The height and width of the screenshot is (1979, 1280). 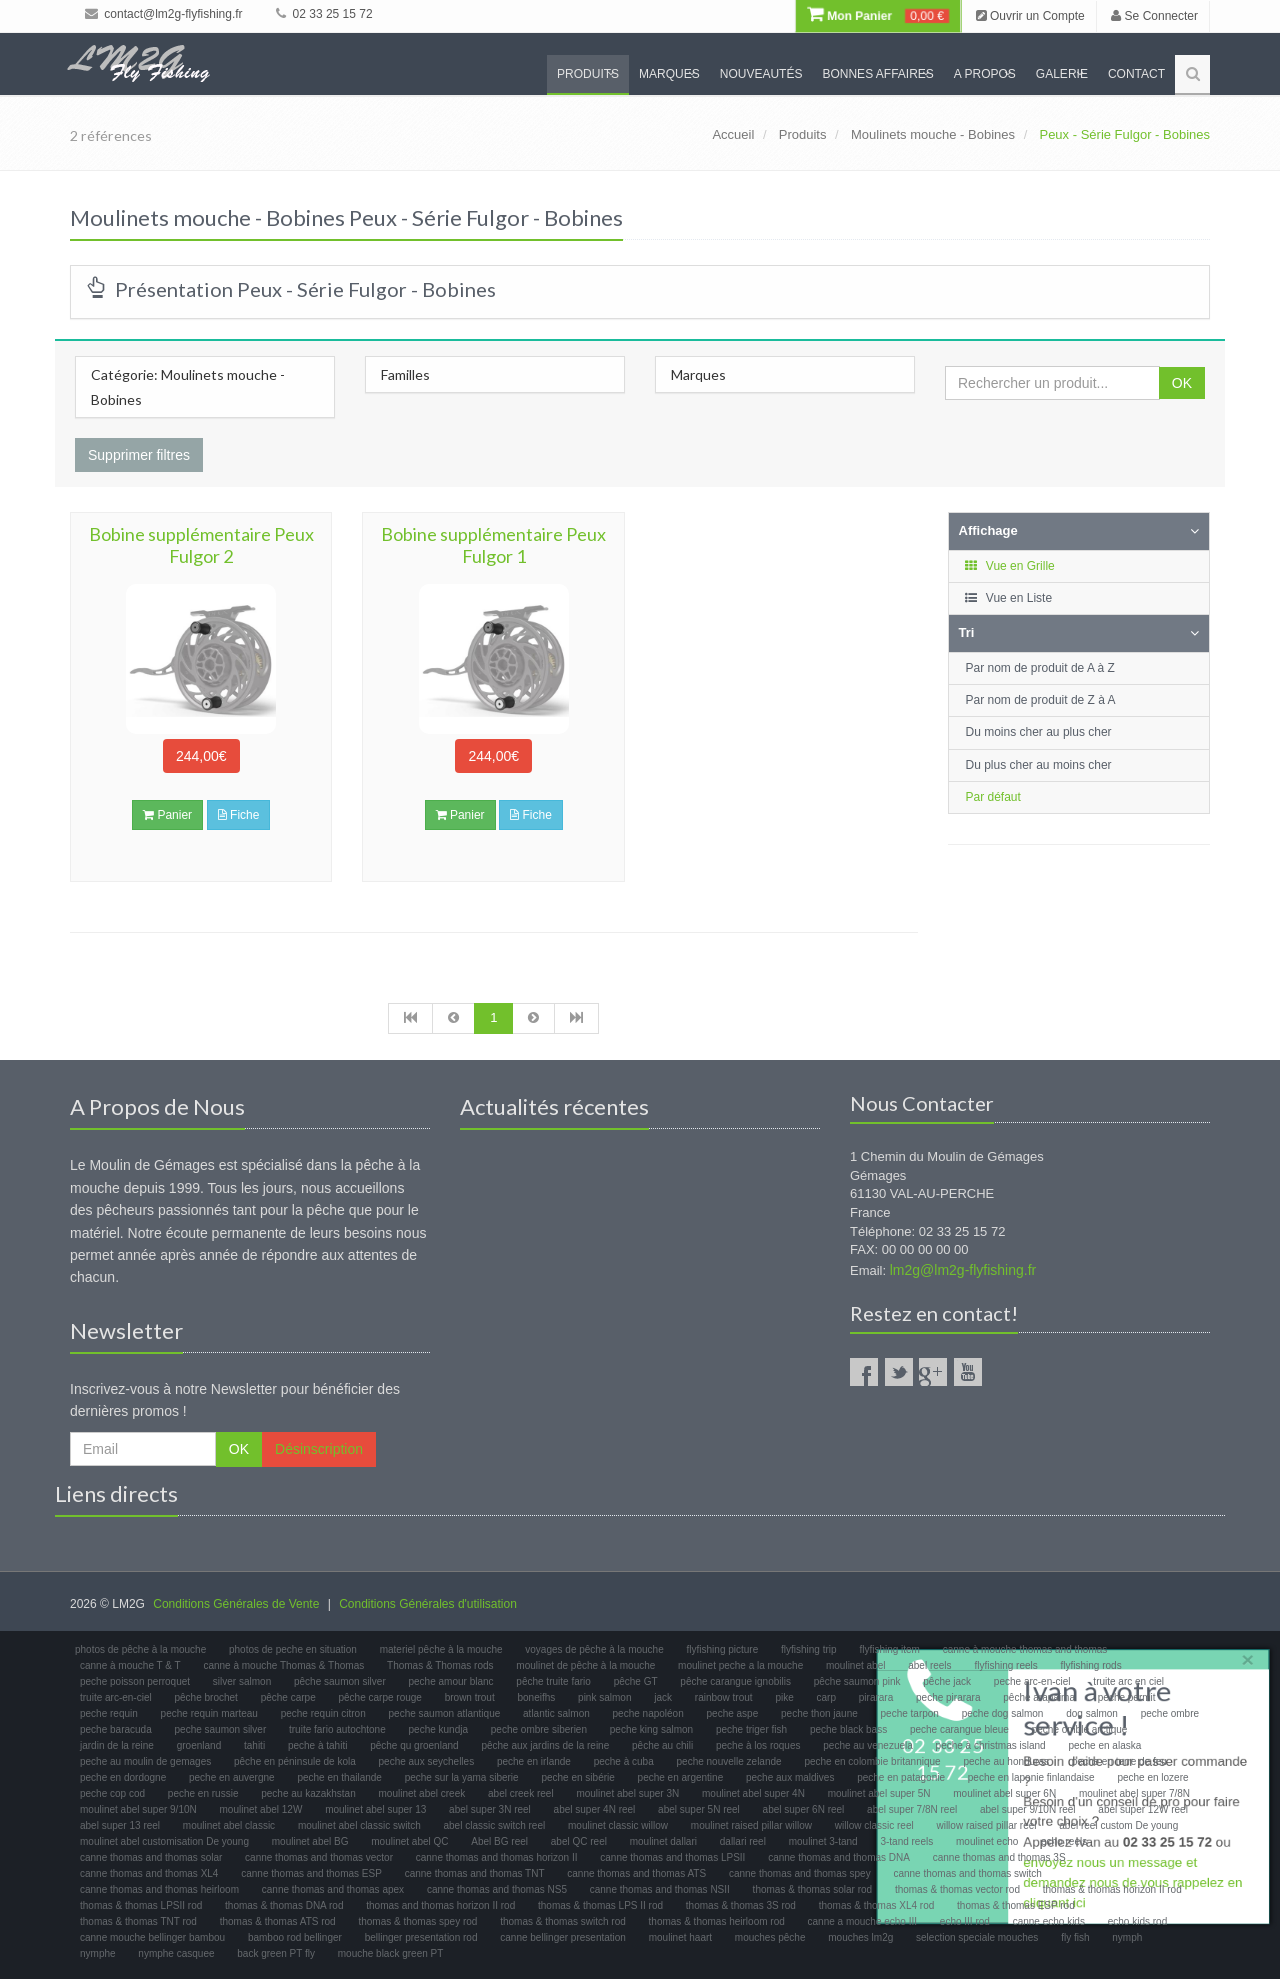 What do you see at coordinates (278, 1921) in the screenshot?
I see `thomas & thomas ATS rod` at bounding box center [278, 1921].